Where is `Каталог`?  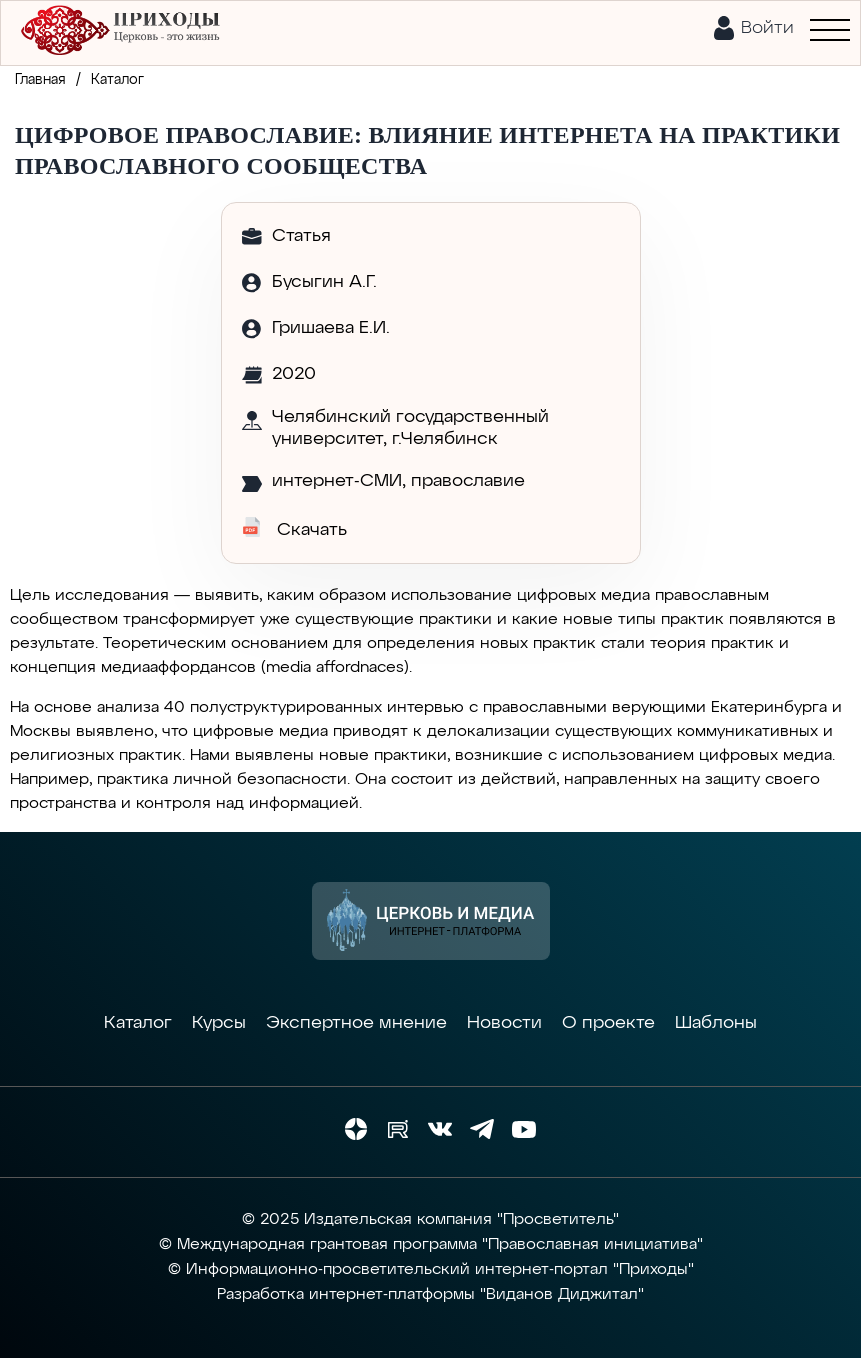 Каталог is located at coordinates (138, 1023).